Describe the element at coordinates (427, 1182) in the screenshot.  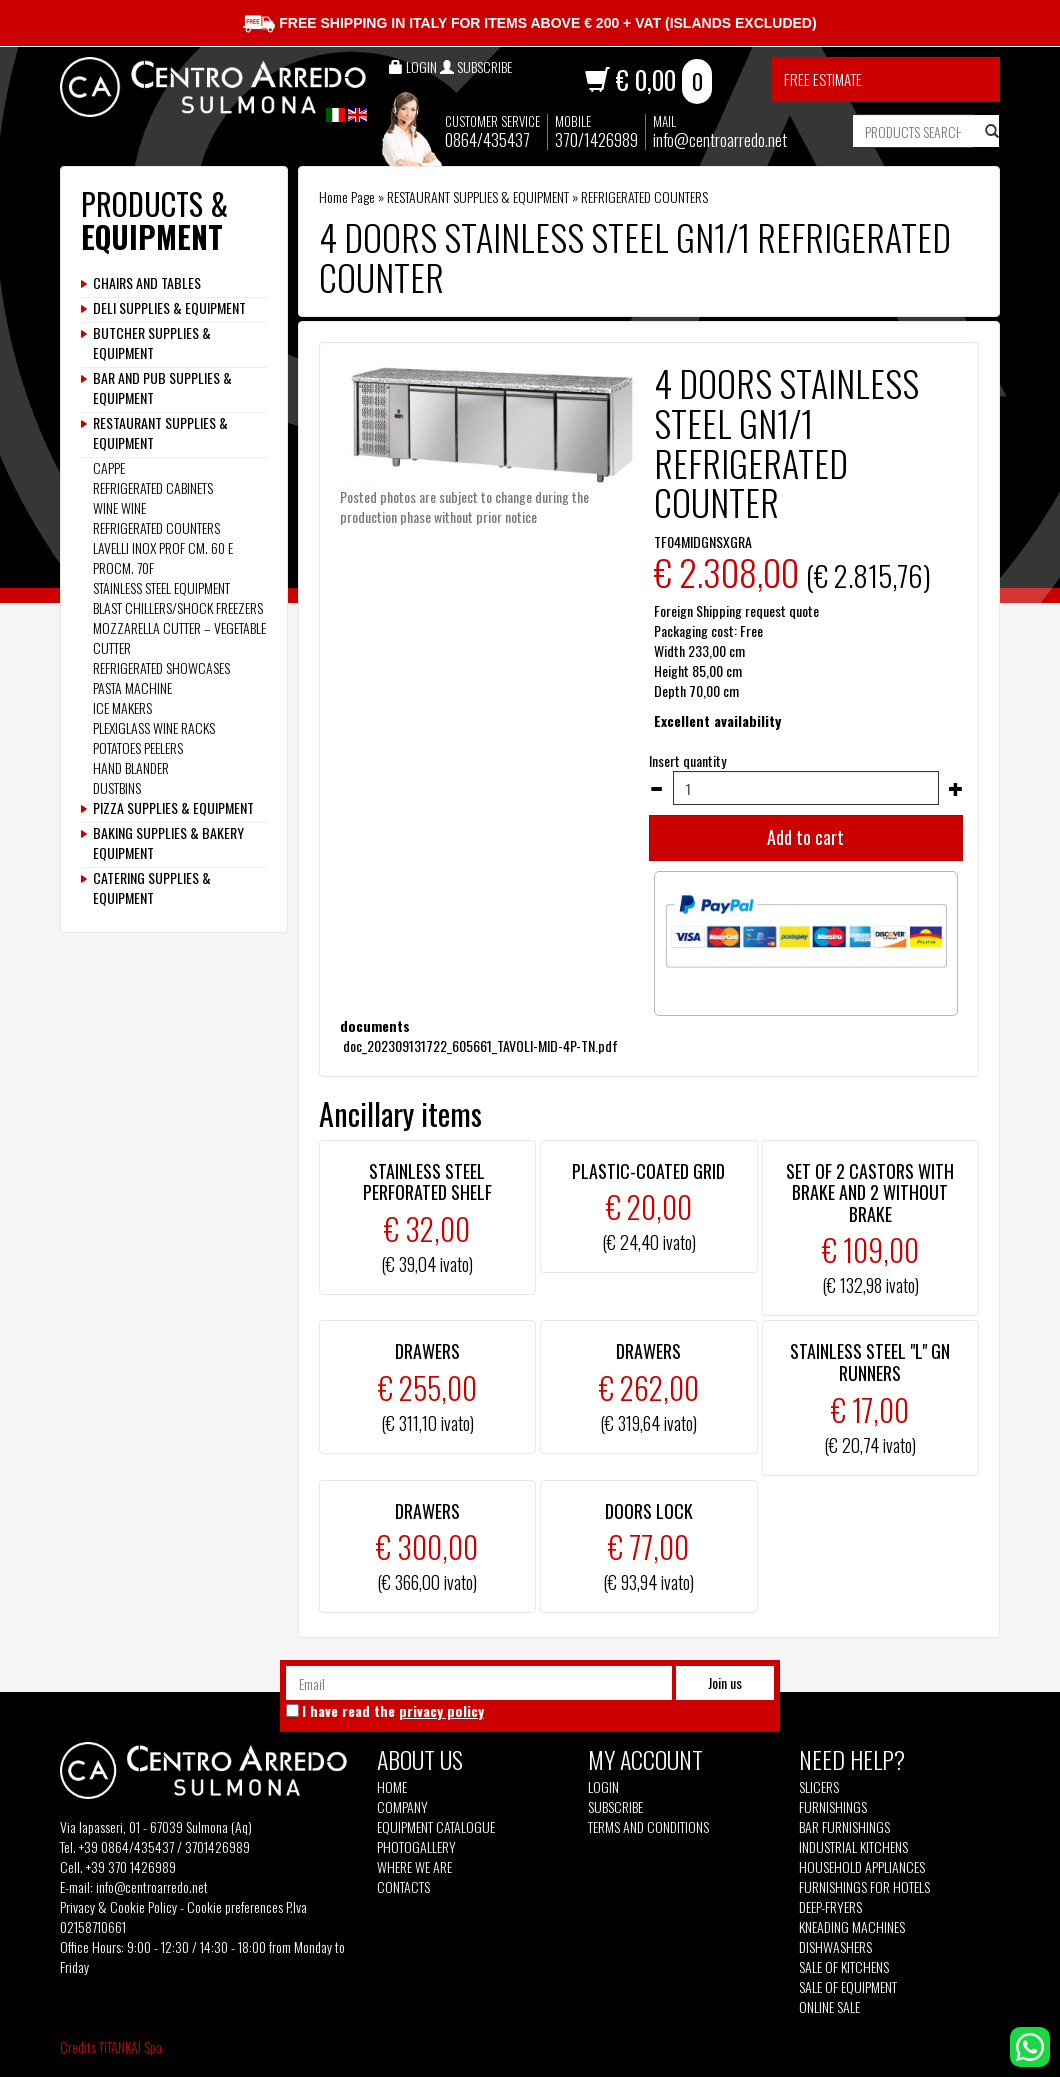
I see `STAINLESS STEEL PERFORATED SHELF` at that location.